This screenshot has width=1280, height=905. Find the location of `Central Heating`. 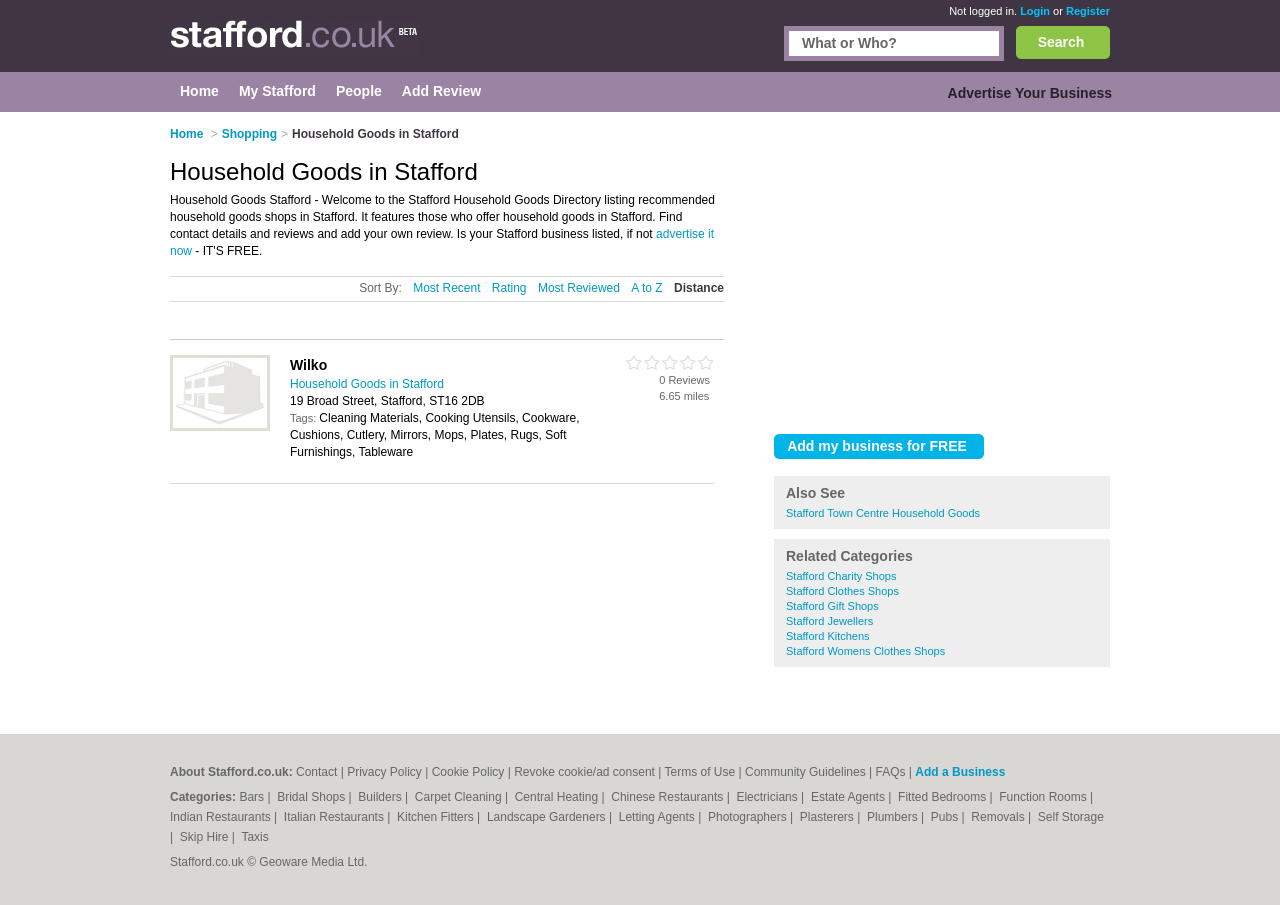

Central Heating is located at coordinates (558, 797).